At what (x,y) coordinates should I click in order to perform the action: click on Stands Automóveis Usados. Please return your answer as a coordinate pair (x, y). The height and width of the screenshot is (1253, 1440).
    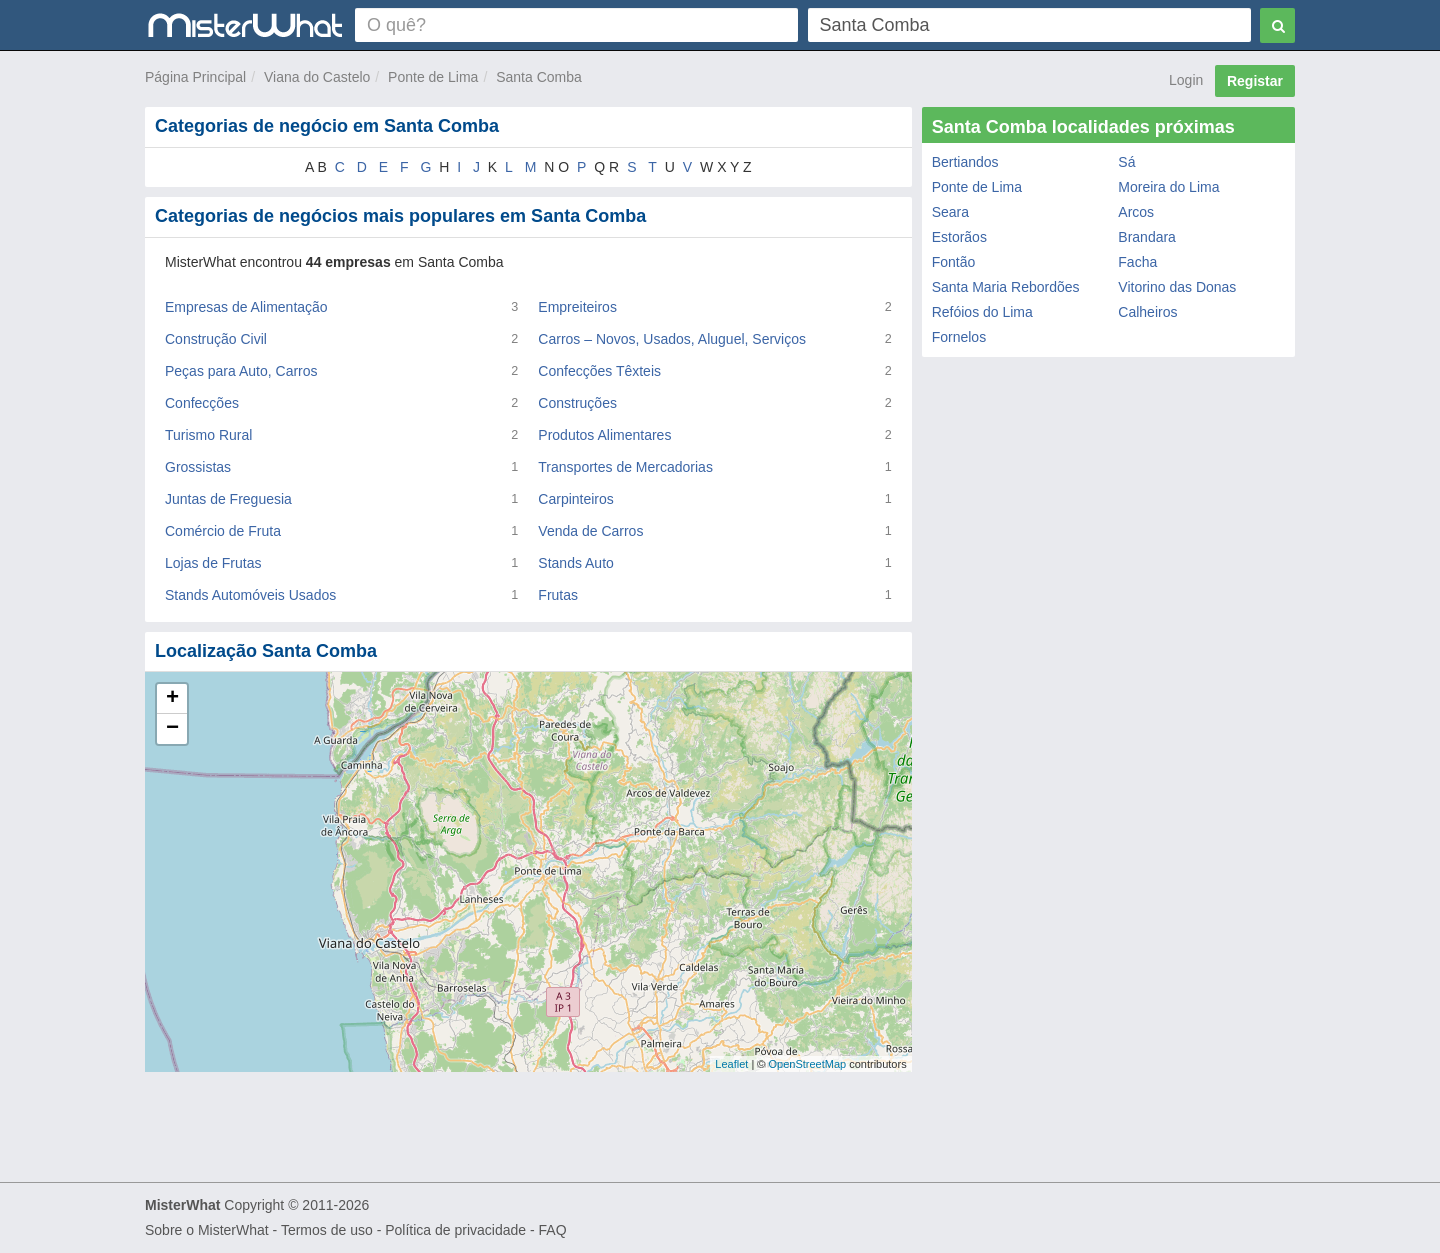
    Looking at the image, I should click on (250, 595).